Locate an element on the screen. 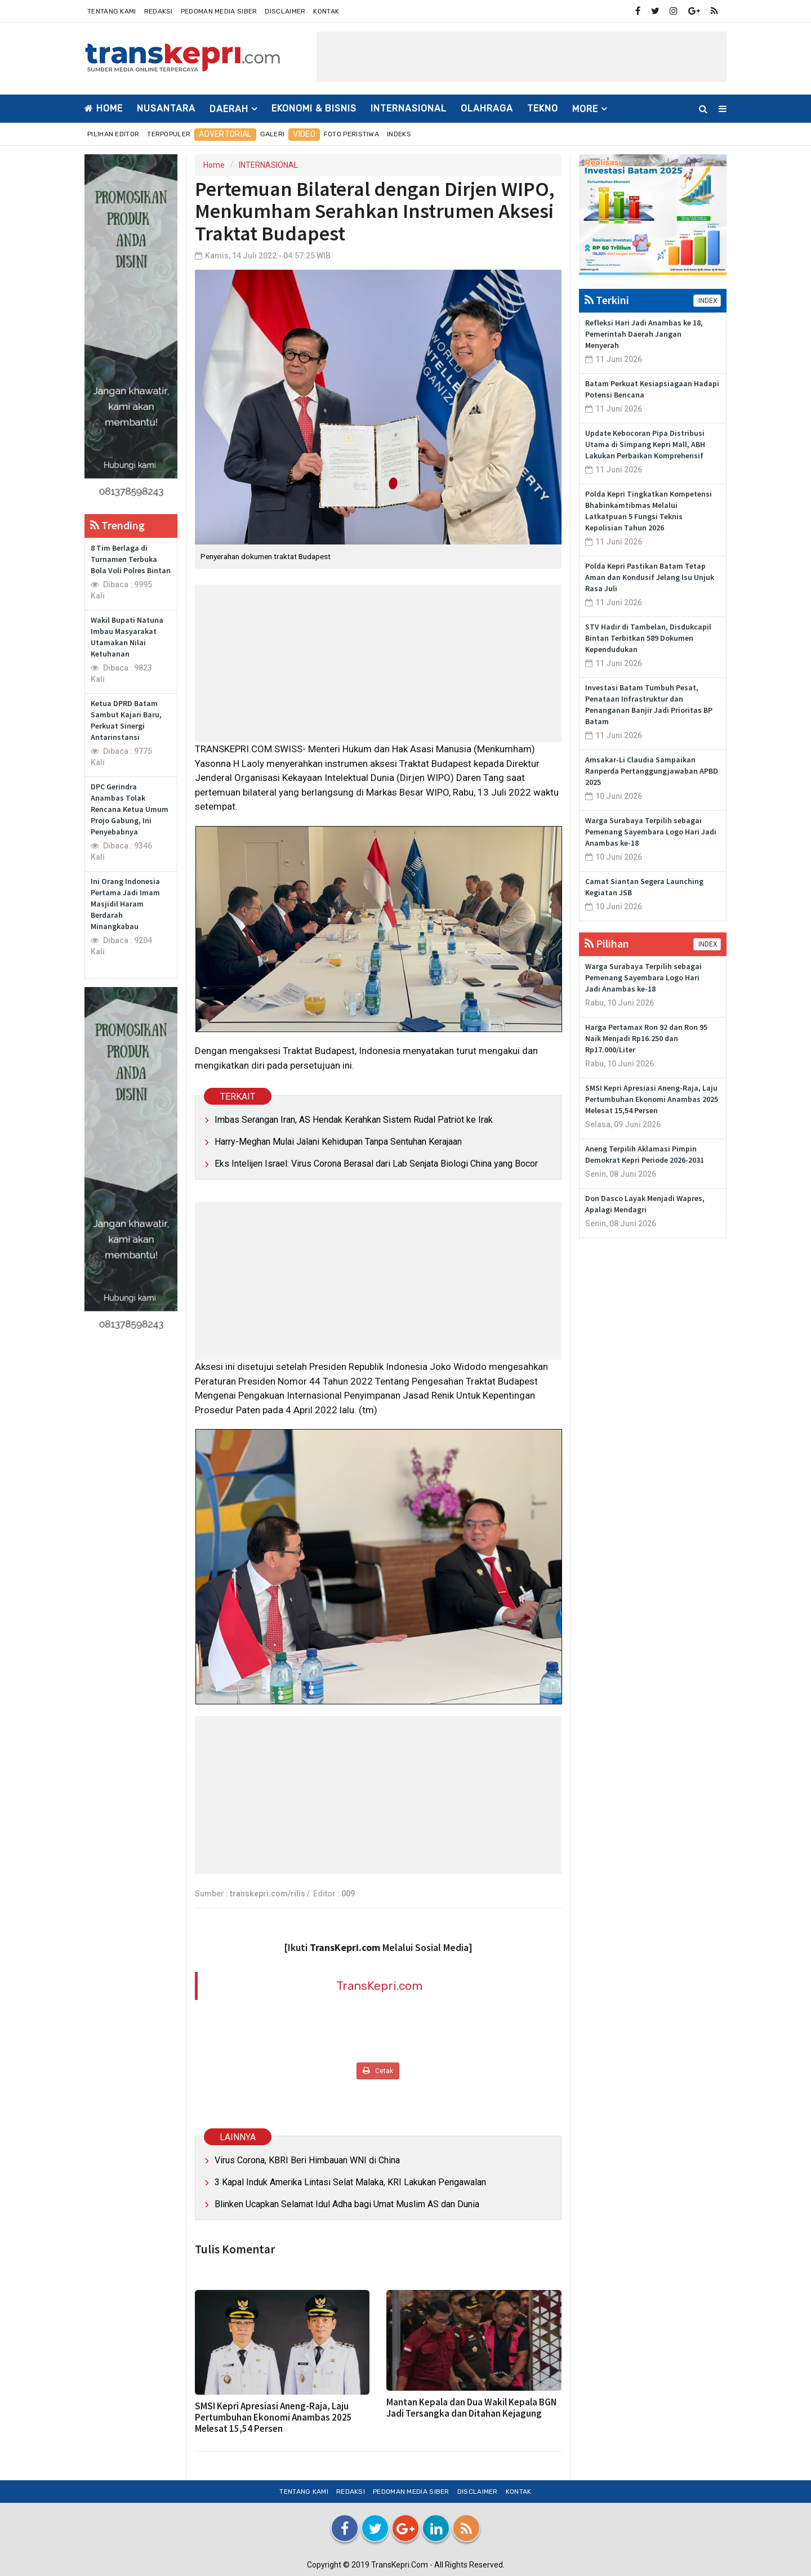 Image resolution: width=811 pixels, height=2576 pixels. [Advertisement] is located at coordinates (522, 57).